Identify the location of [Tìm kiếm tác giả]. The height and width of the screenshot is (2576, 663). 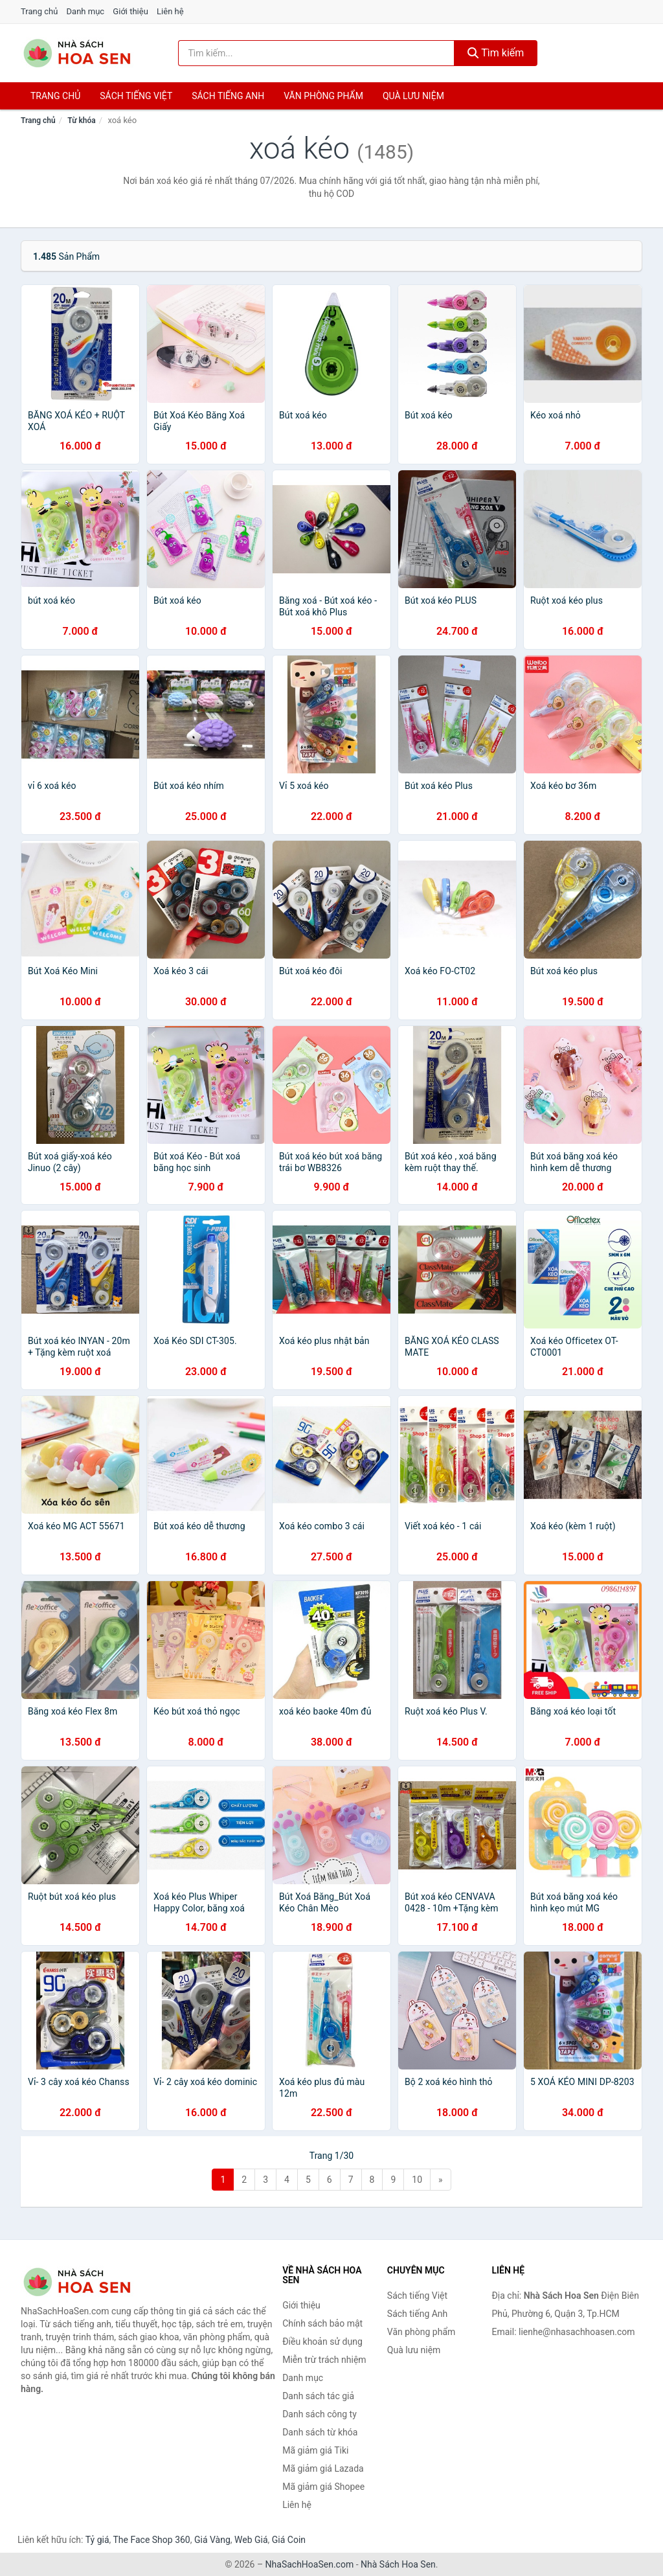
(316, 53).